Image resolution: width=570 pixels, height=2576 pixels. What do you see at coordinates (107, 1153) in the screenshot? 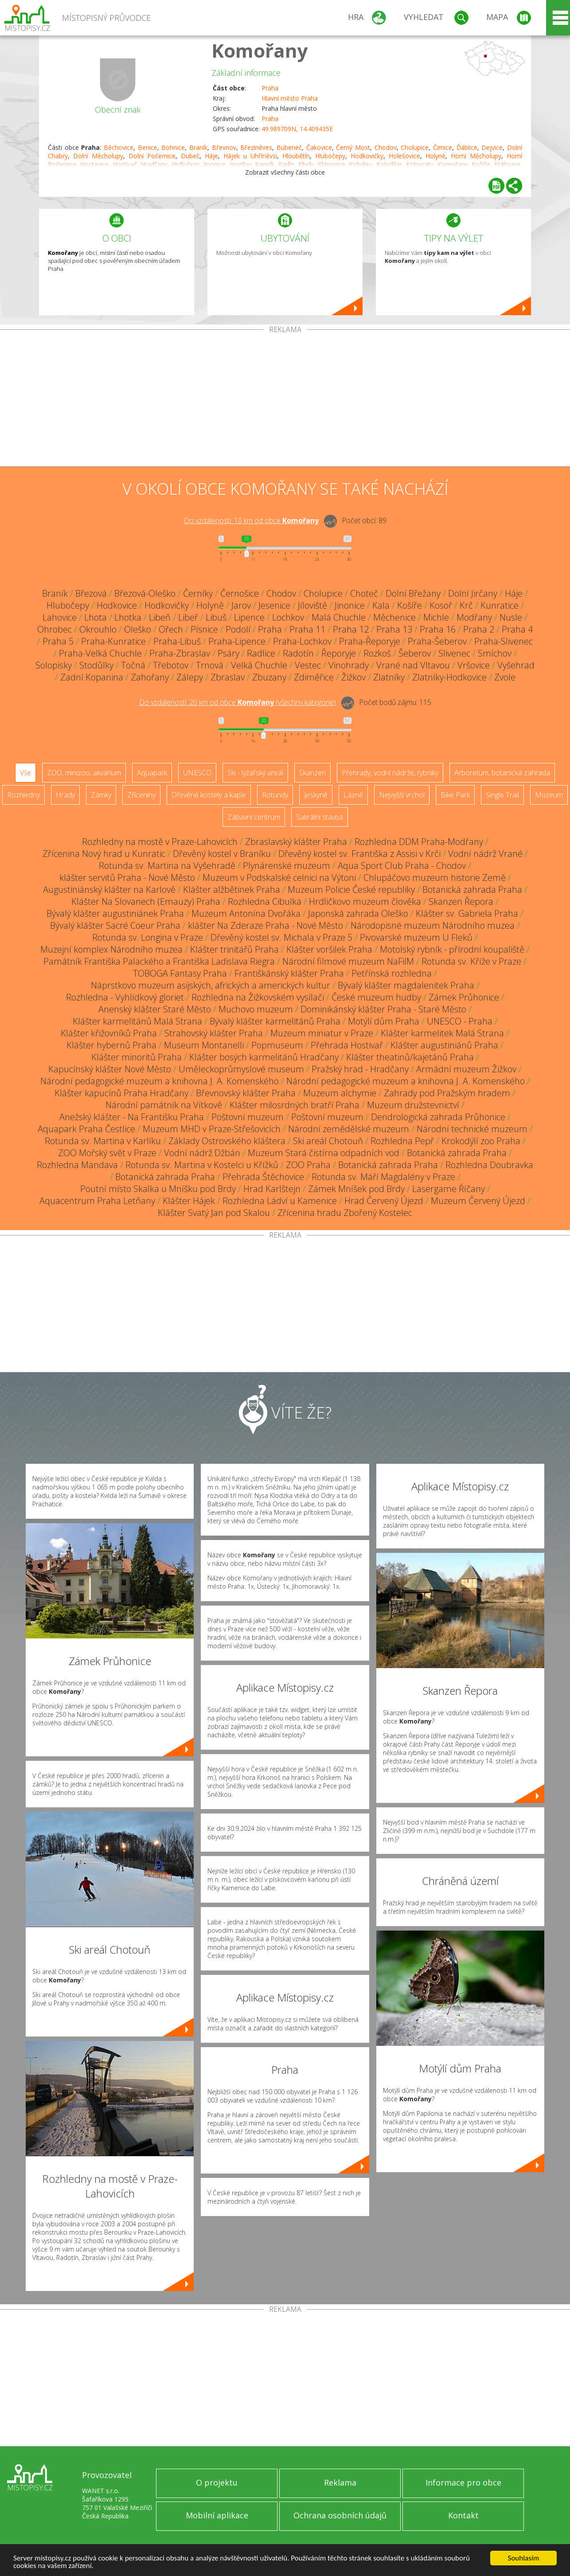
I see `ZOO Mořský svět v Praze` at bounding box center [107, 1153].